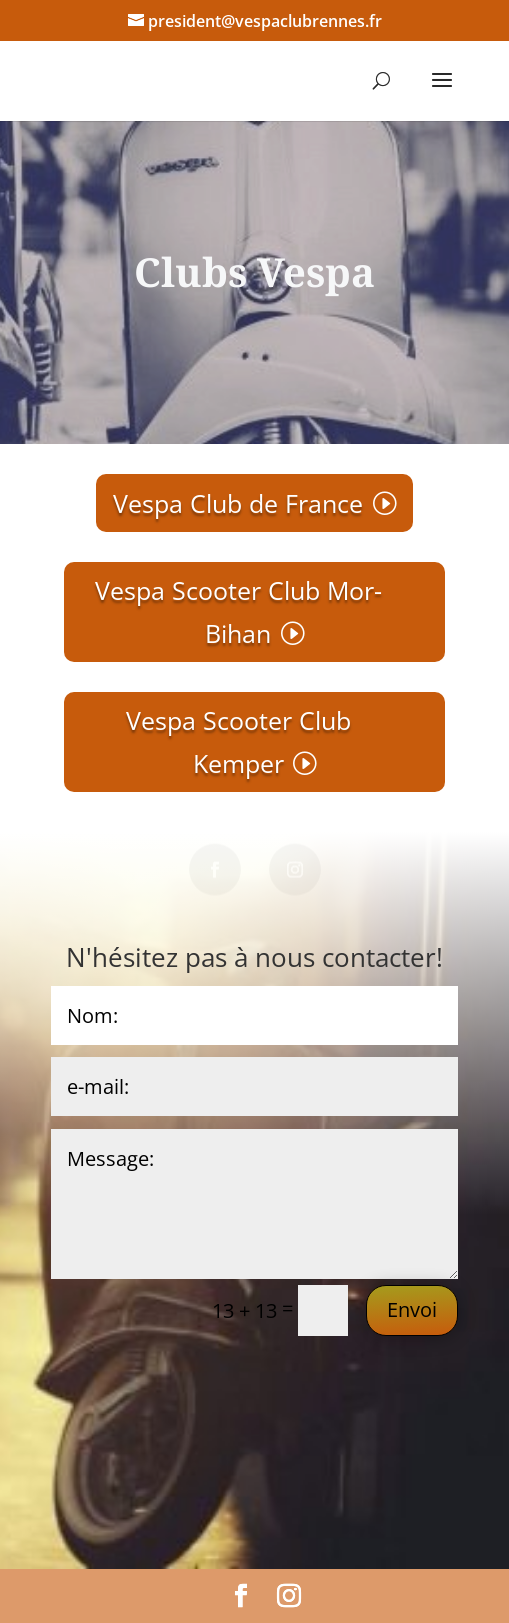  Describe the element at coordinates (238, 741) in the screenshot. I see `Vespa Scooter Club Kemper` at that location.